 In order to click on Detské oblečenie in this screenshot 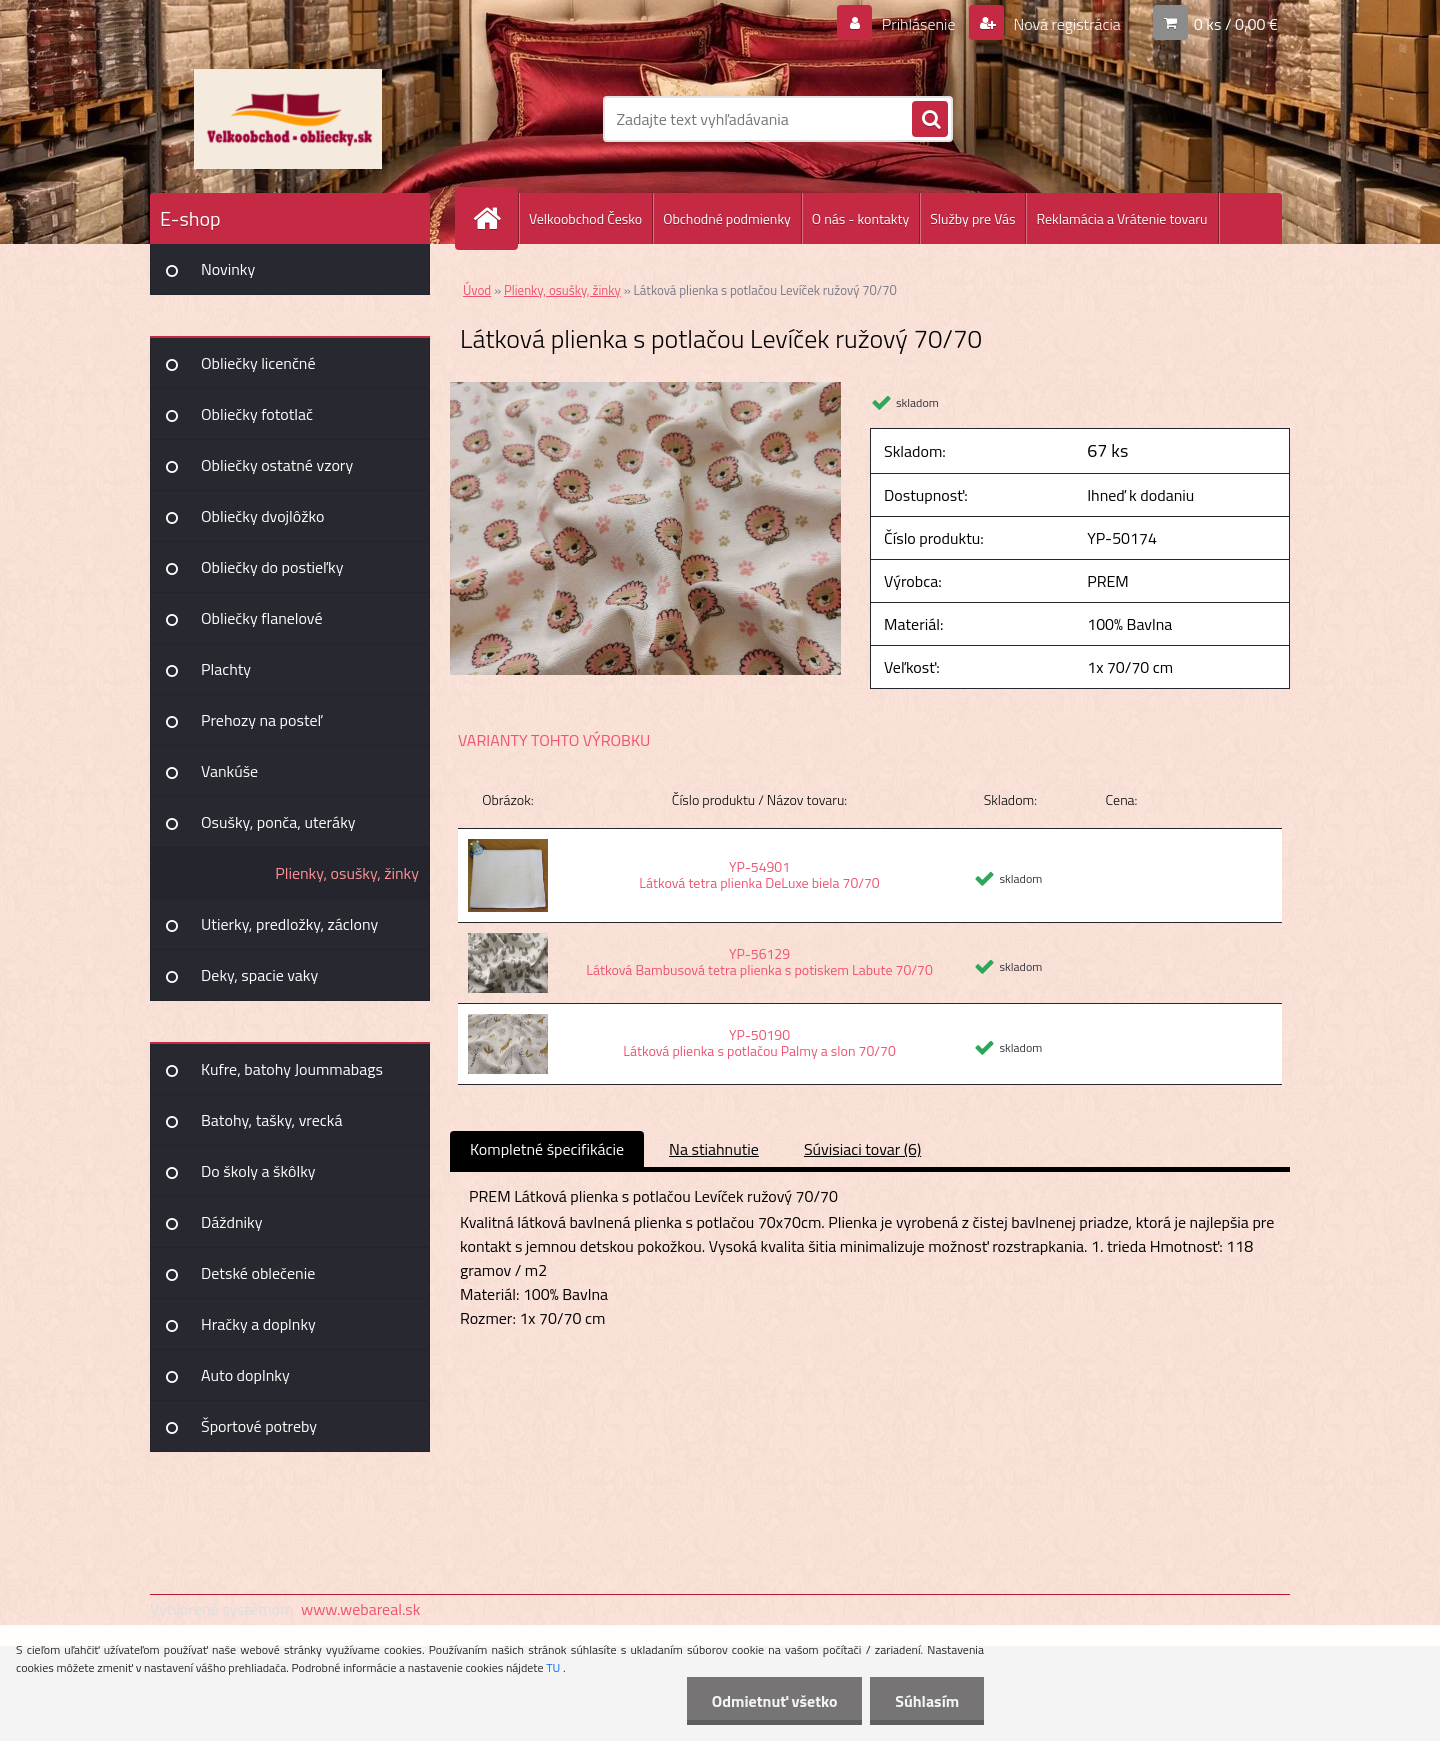, I will do `click(258, 1273)`.